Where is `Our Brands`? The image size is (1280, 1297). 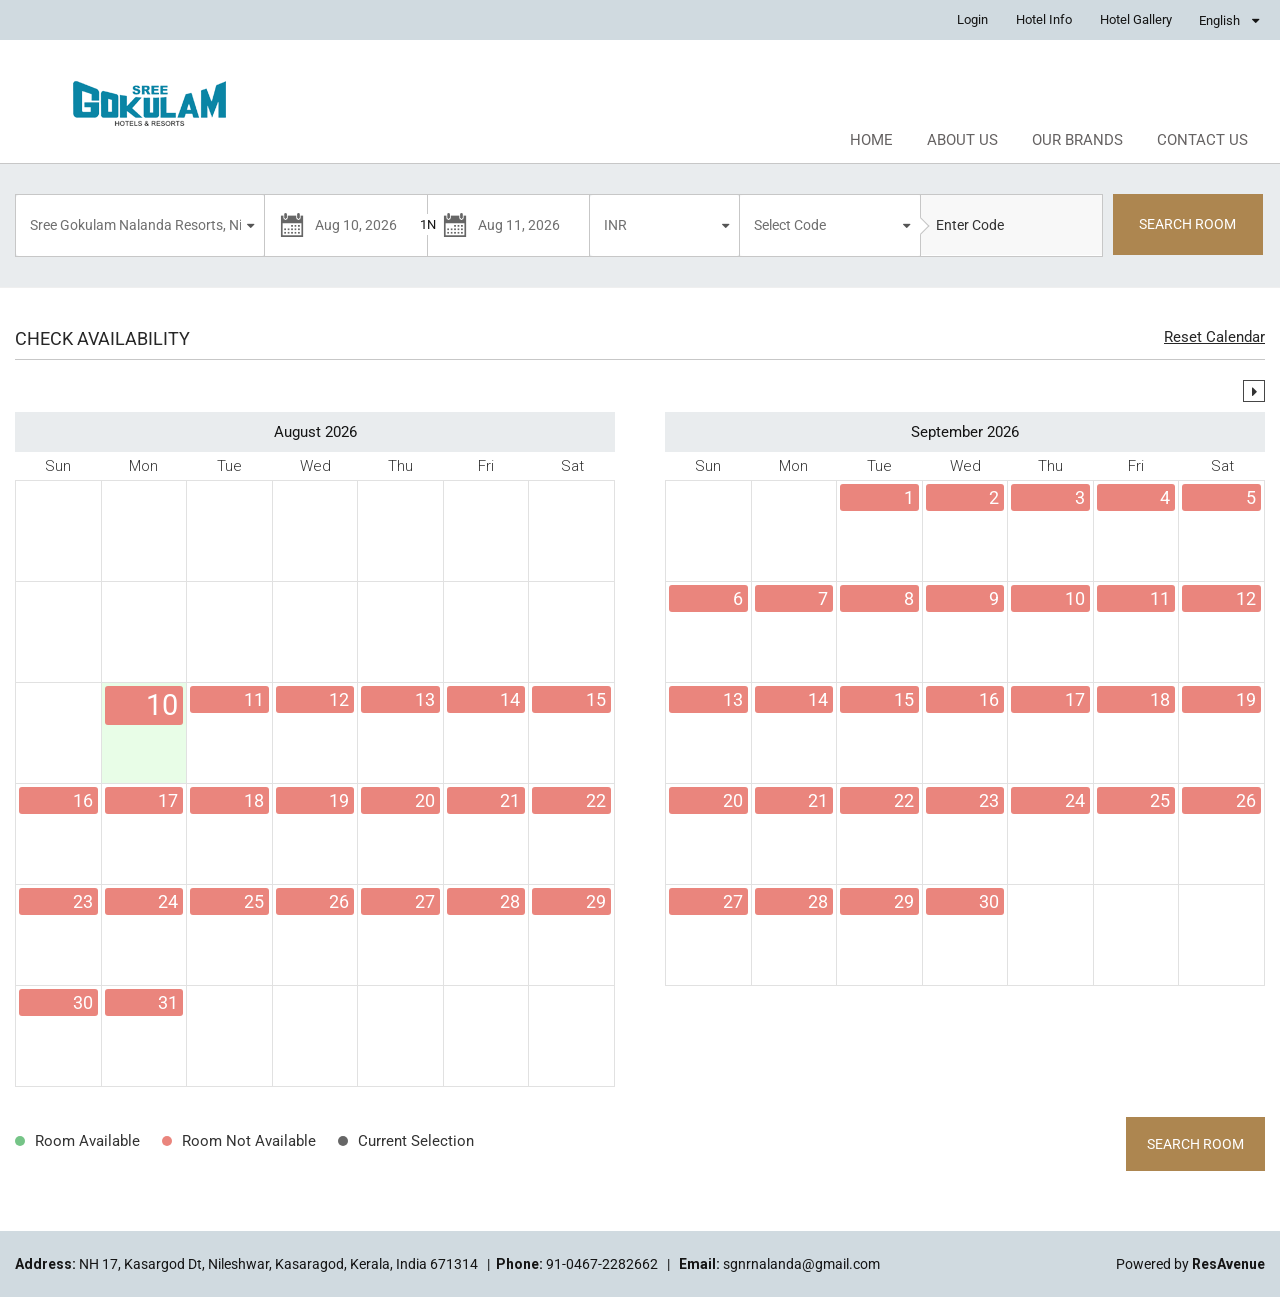
Our Brands is located at coordinates (1077, 140).